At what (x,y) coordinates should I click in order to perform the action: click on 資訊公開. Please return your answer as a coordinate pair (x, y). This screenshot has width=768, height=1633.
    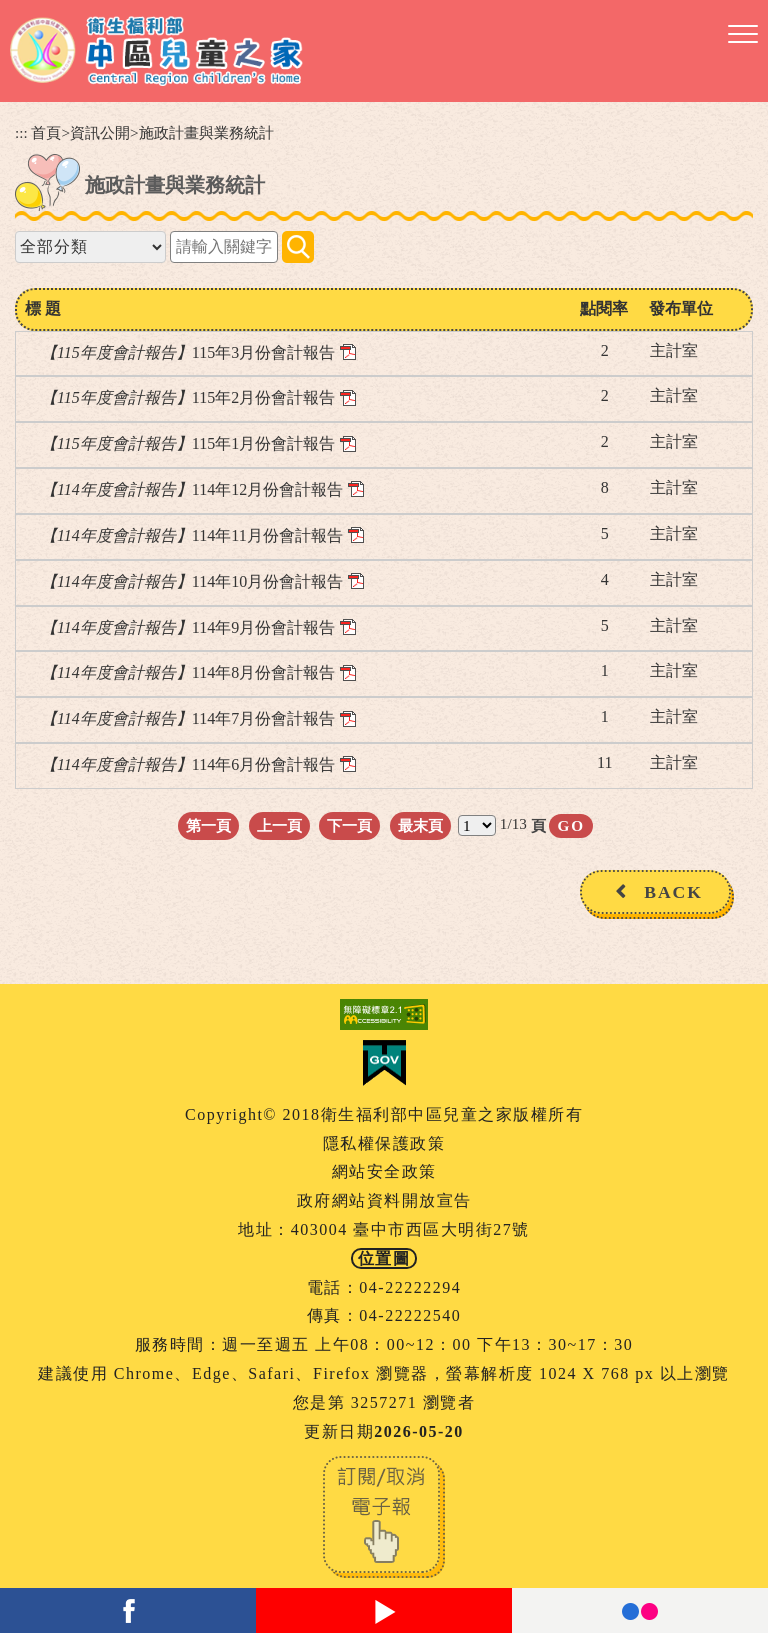
    Looking at the image, I should click on (100, 132).